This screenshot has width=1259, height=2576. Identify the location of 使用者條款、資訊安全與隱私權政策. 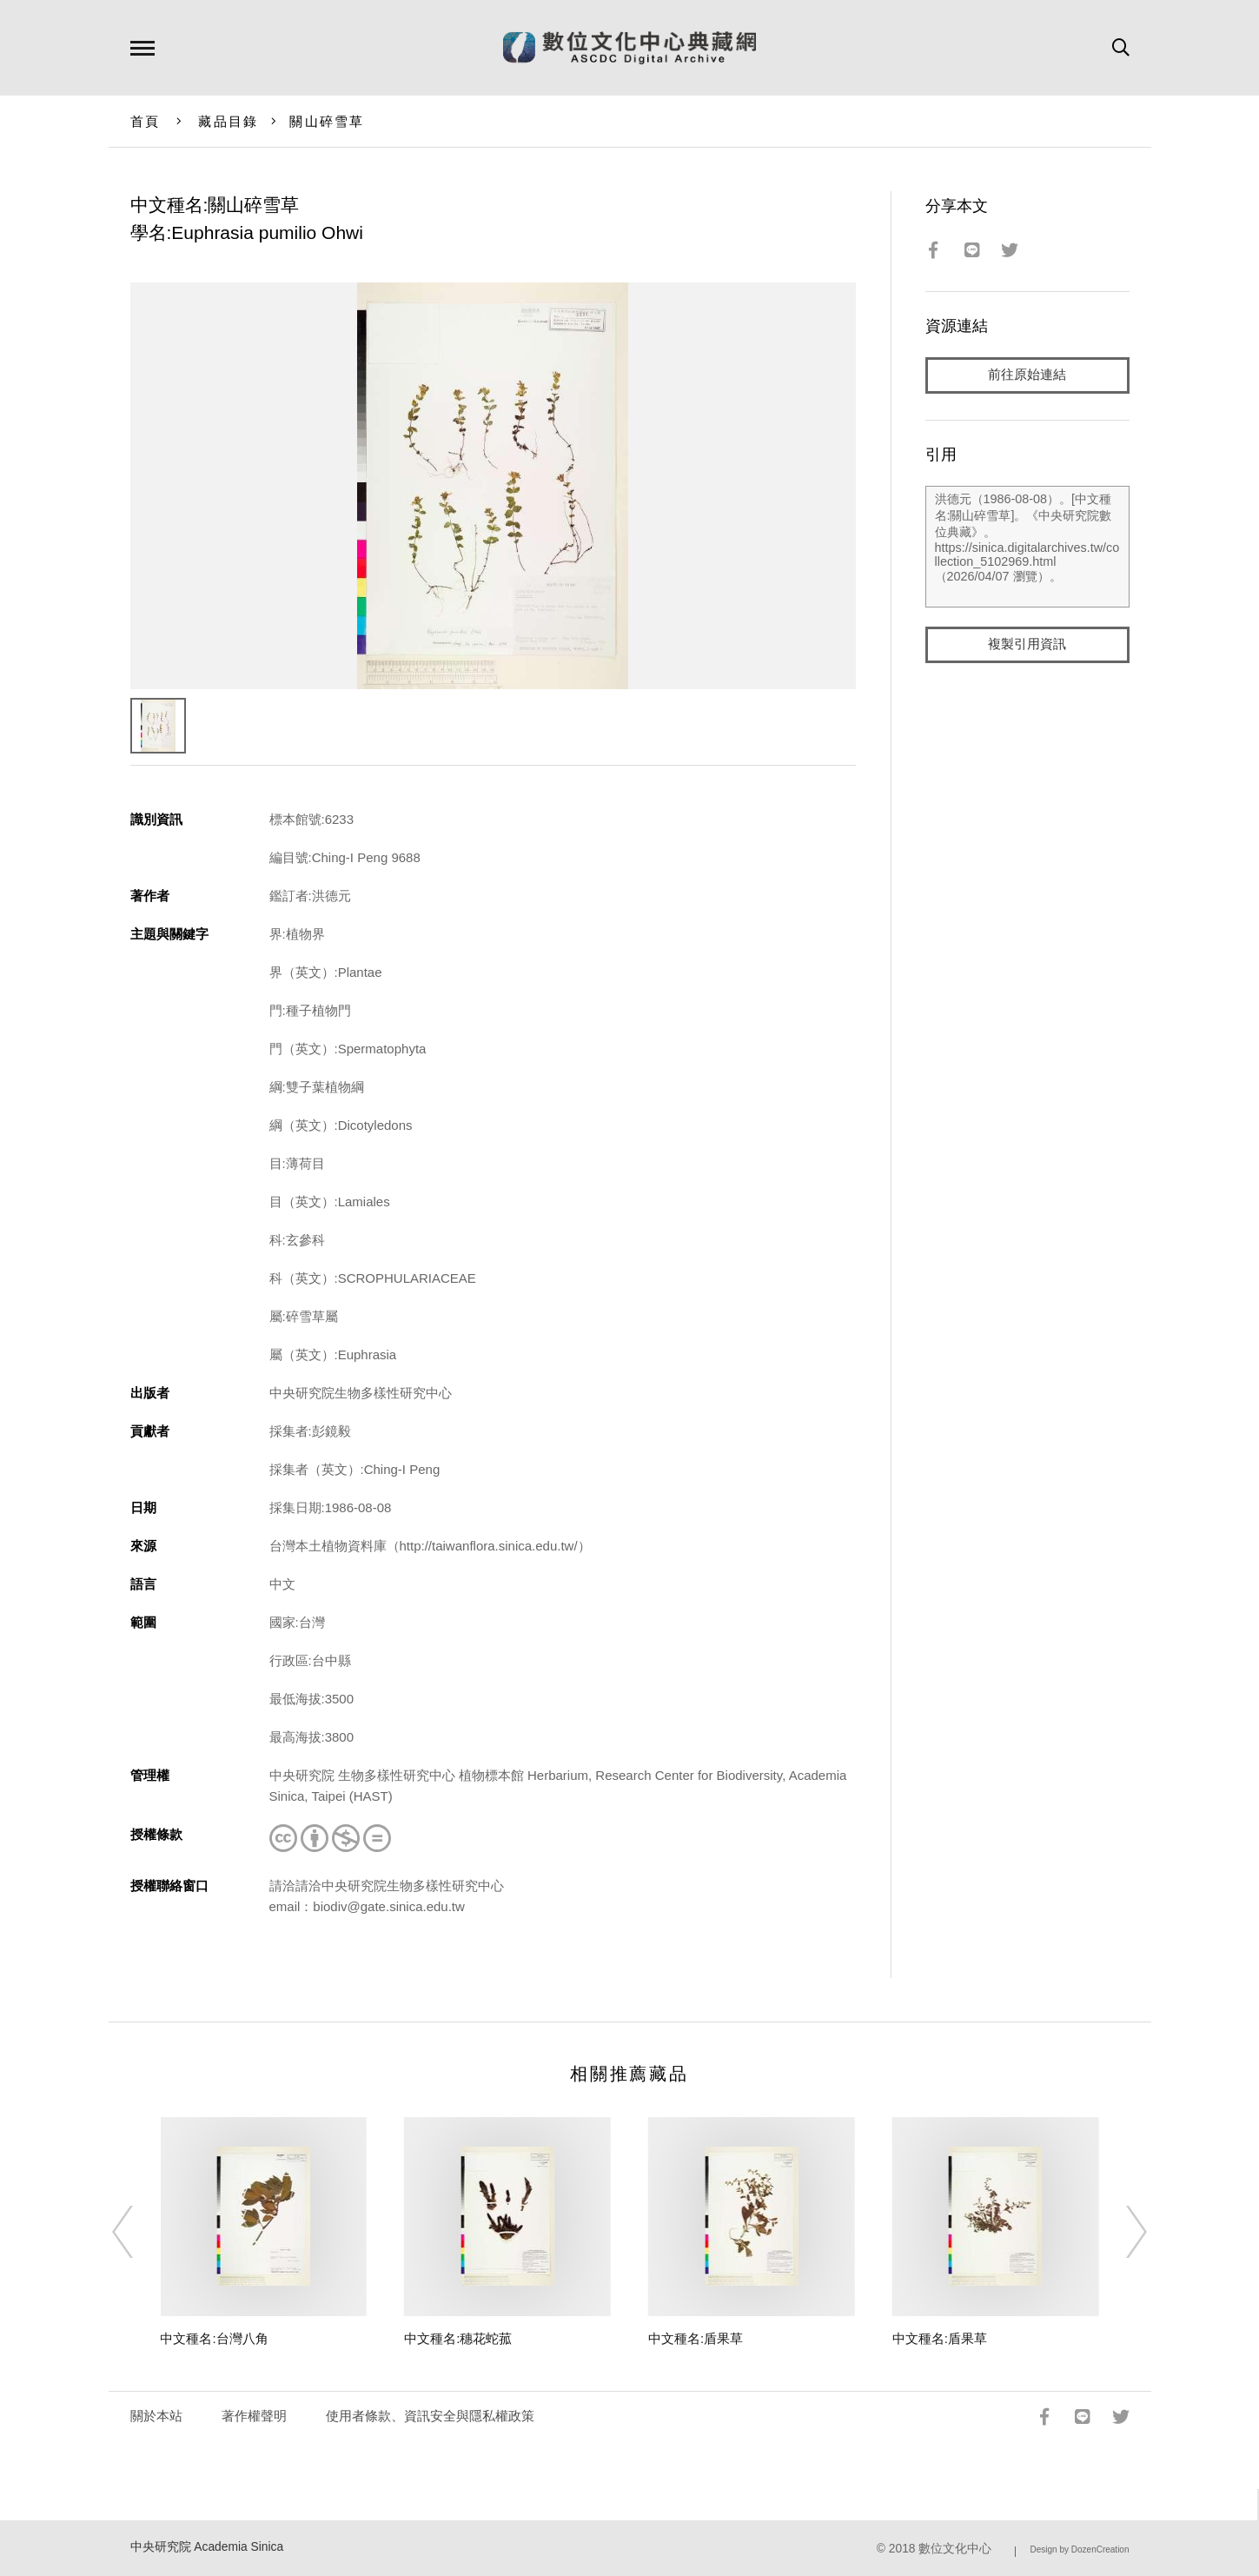
(430, 2415).